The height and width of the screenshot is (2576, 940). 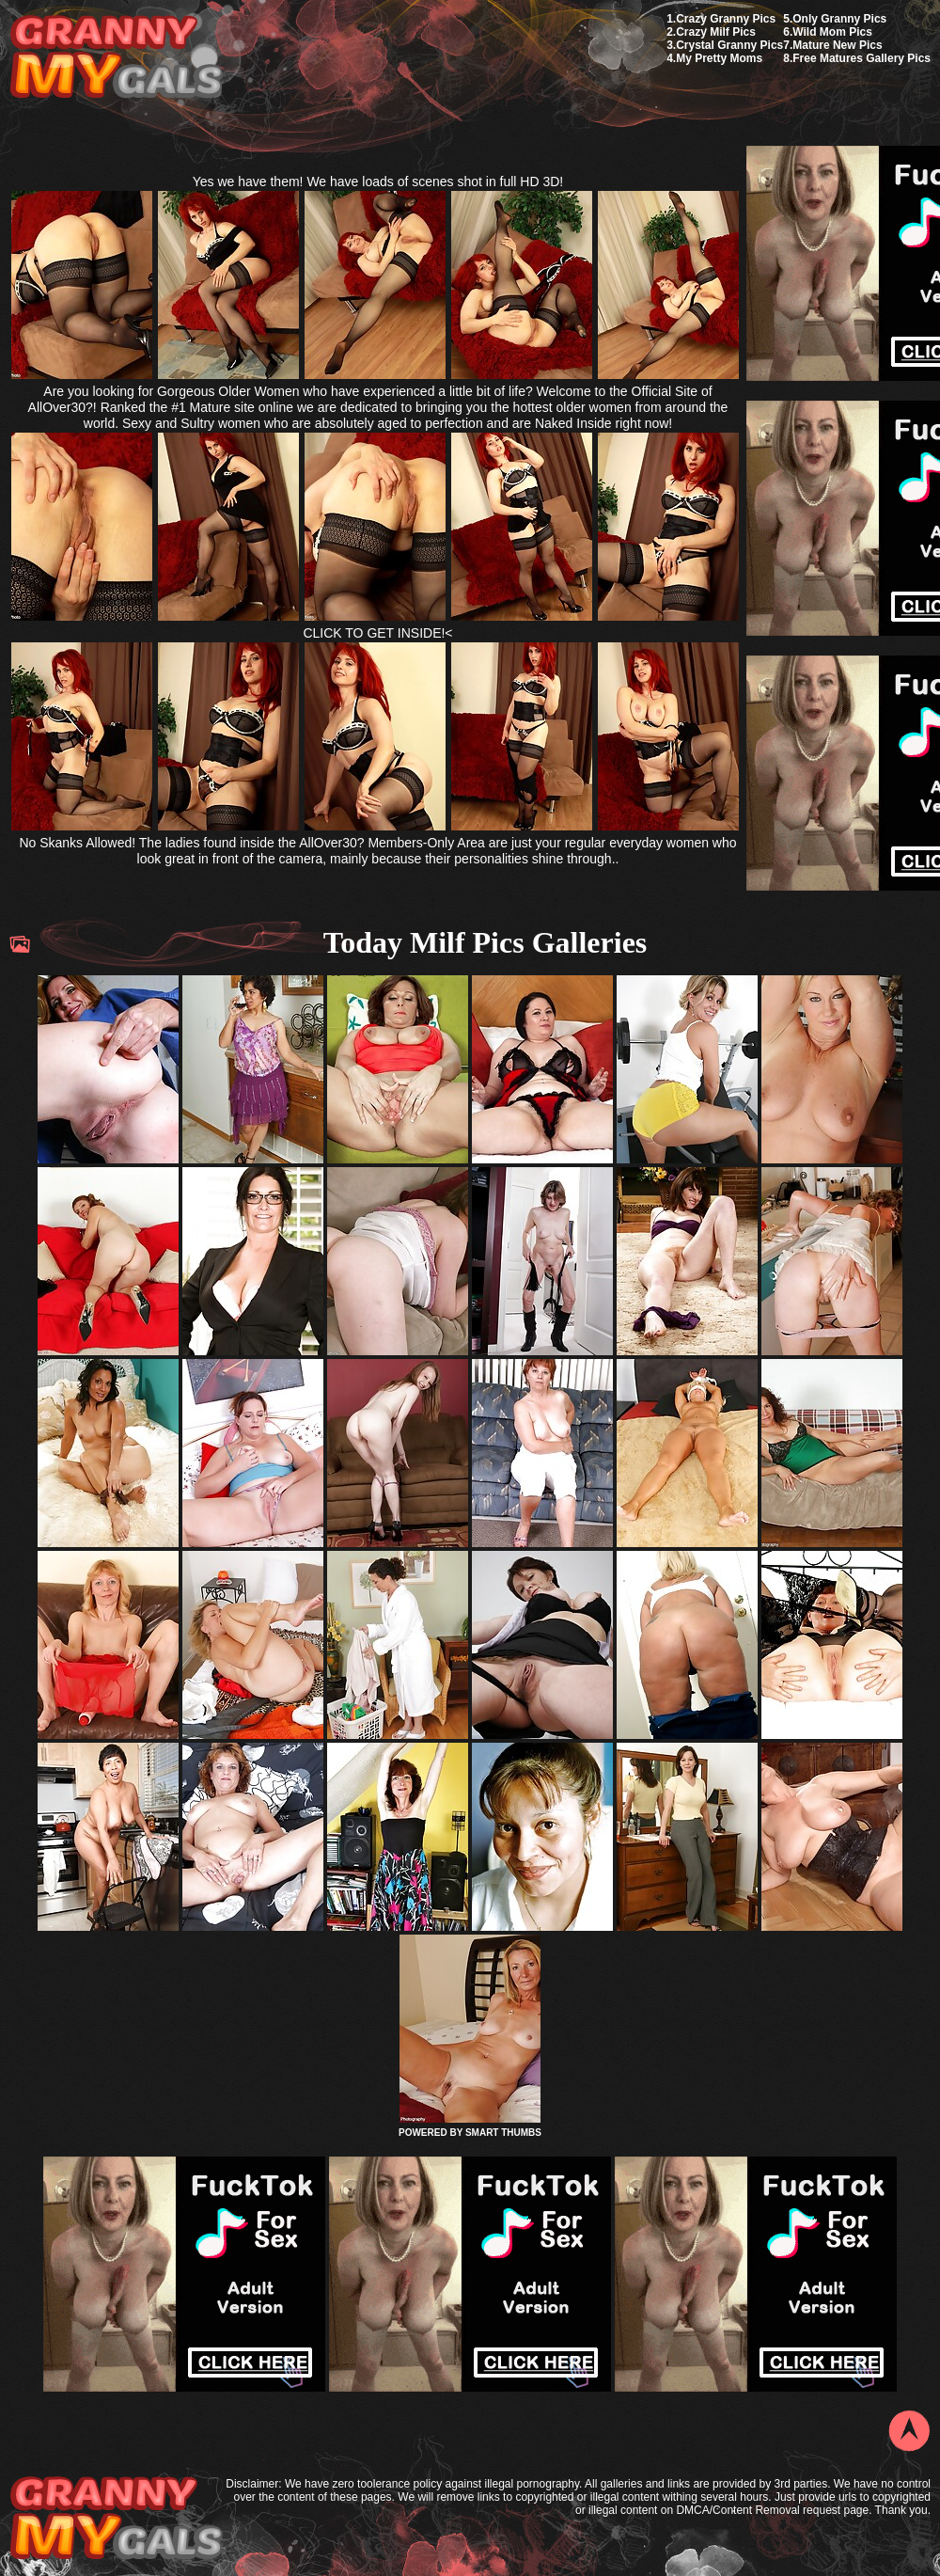 I want to click on Mature New Pics, so click(x=837, y=45).